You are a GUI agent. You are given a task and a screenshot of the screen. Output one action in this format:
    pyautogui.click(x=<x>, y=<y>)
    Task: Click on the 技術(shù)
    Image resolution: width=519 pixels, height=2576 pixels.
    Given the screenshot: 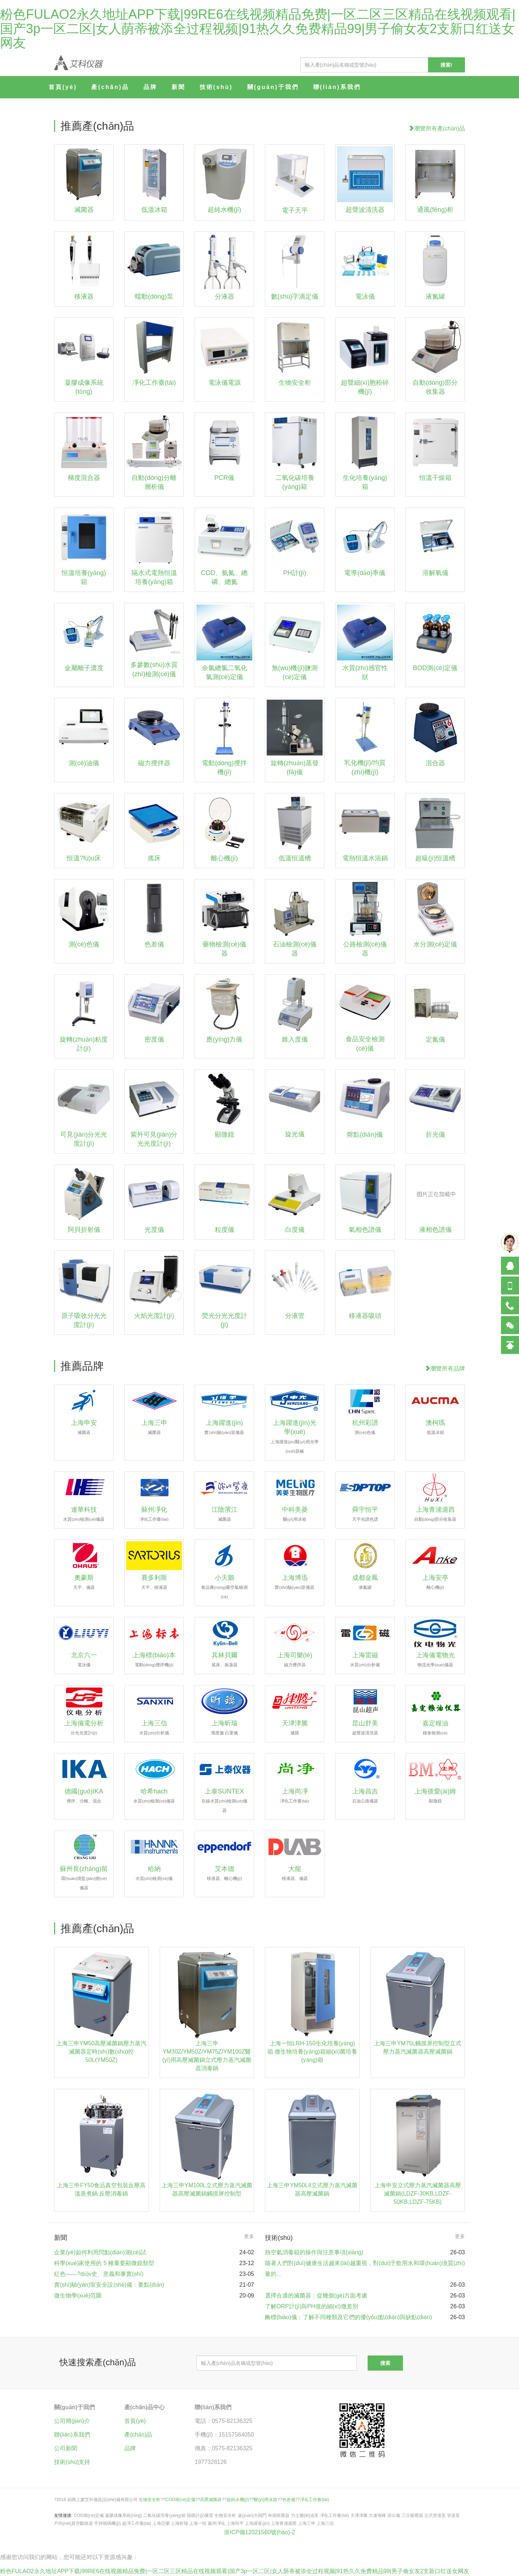 What is the action you would take?
    pyautogui.click(x=216, y=87)
    